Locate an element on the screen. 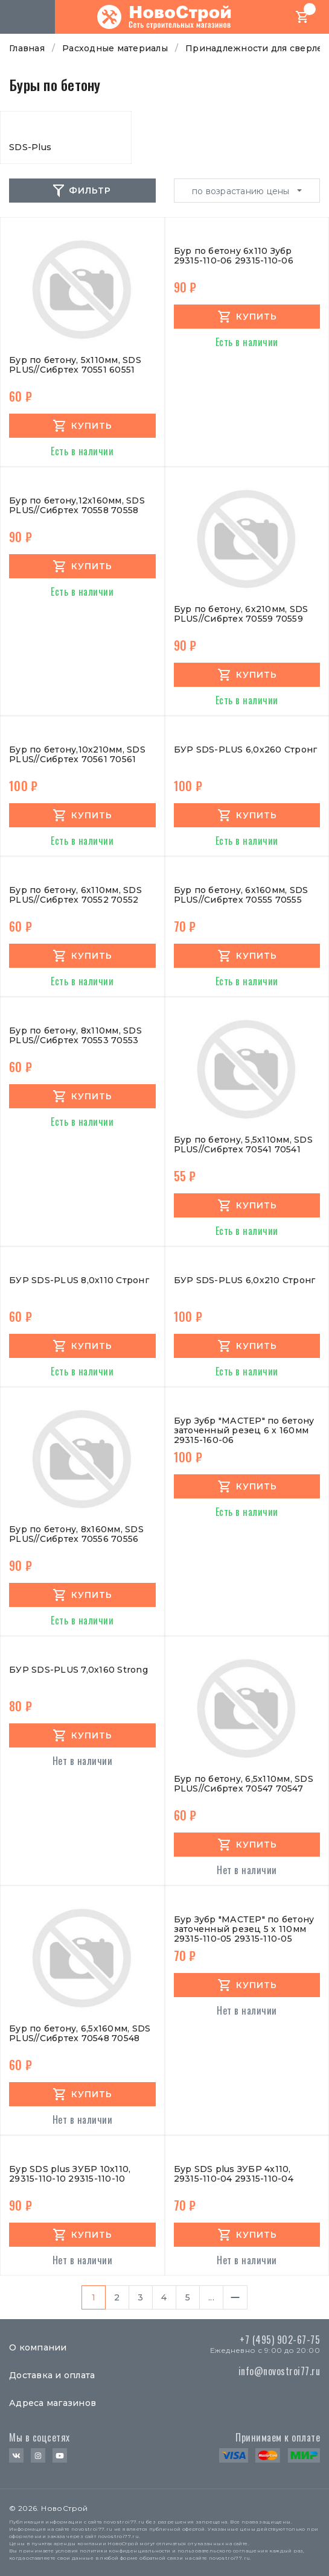 The width and height of the screenshot is (329, 2576). купить is located at coordinates (91, 425).